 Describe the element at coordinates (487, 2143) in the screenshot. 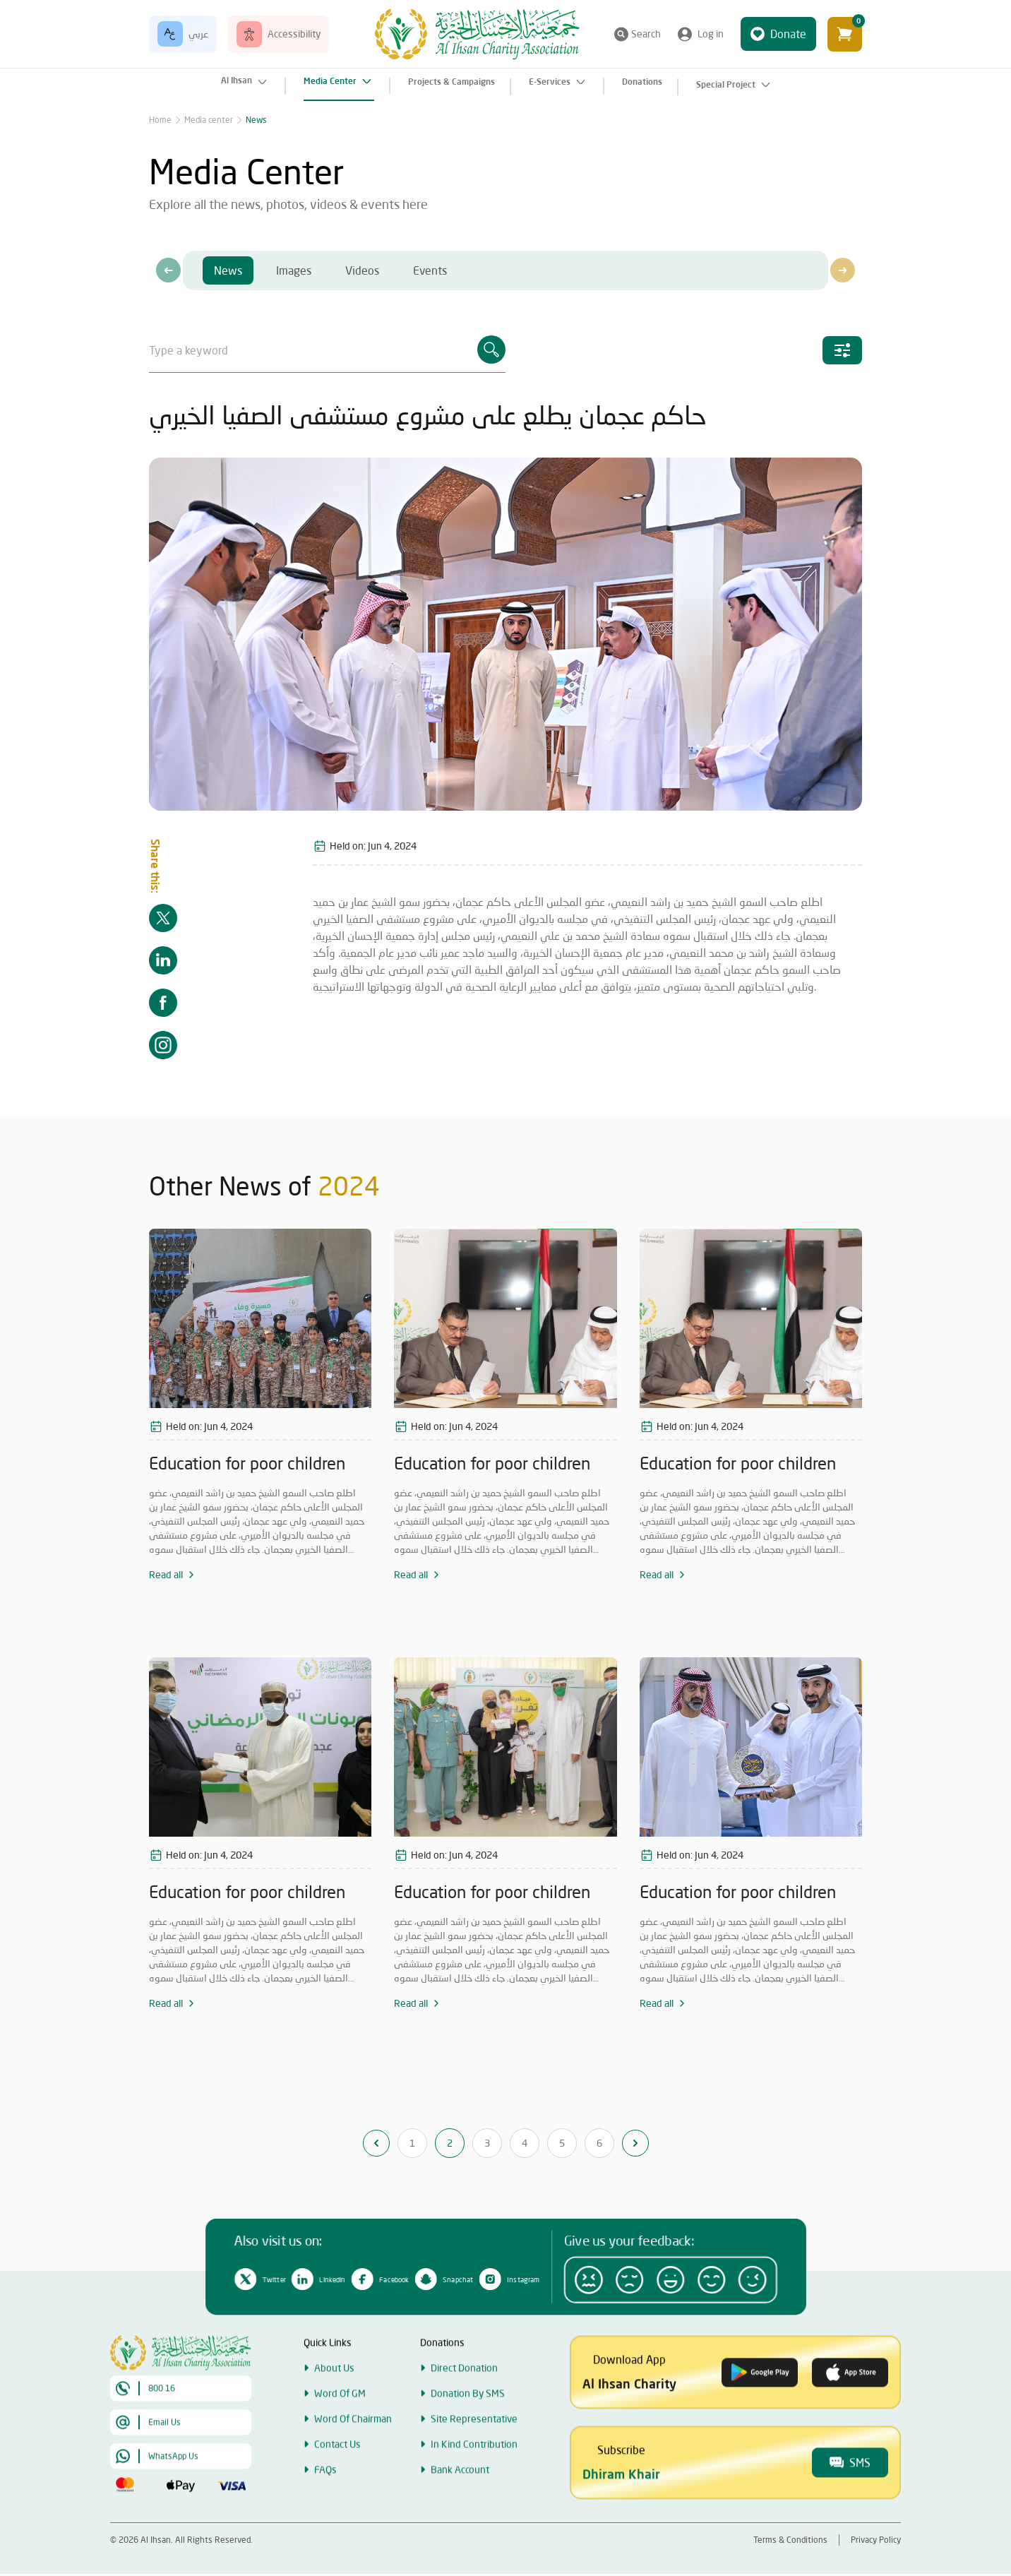

I see `3 [Go to page 3]` at that location.